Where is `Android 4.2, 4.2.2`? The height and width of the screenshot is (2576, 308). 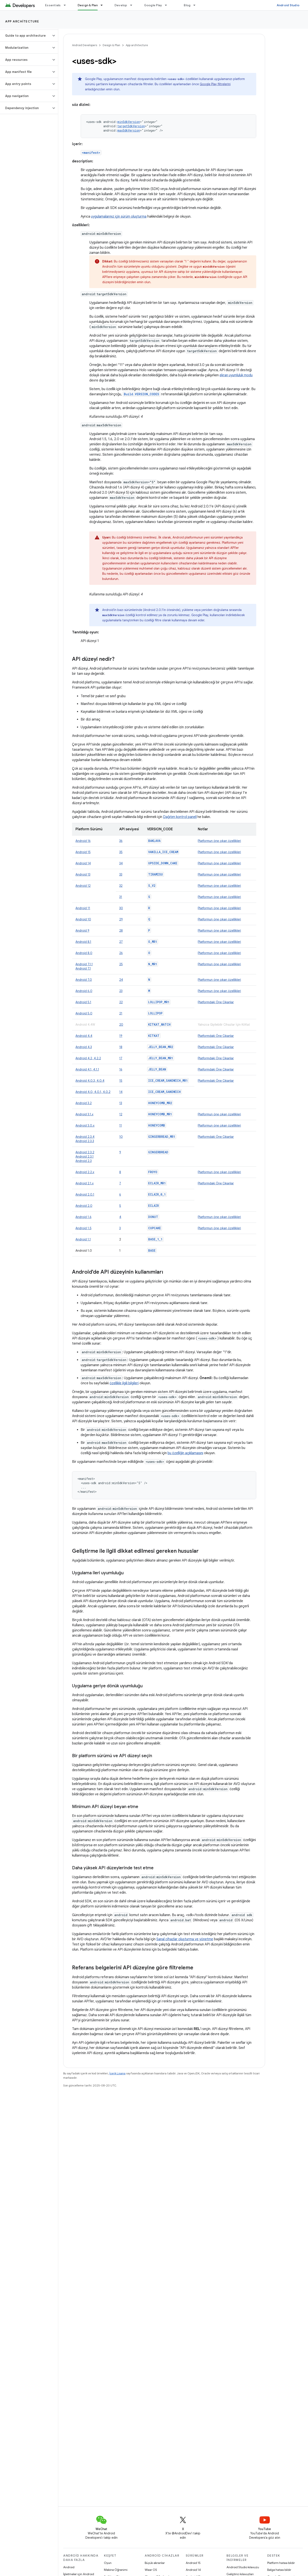
Android 4.2, 4.2.2 is located at coordinates (88, 1058).